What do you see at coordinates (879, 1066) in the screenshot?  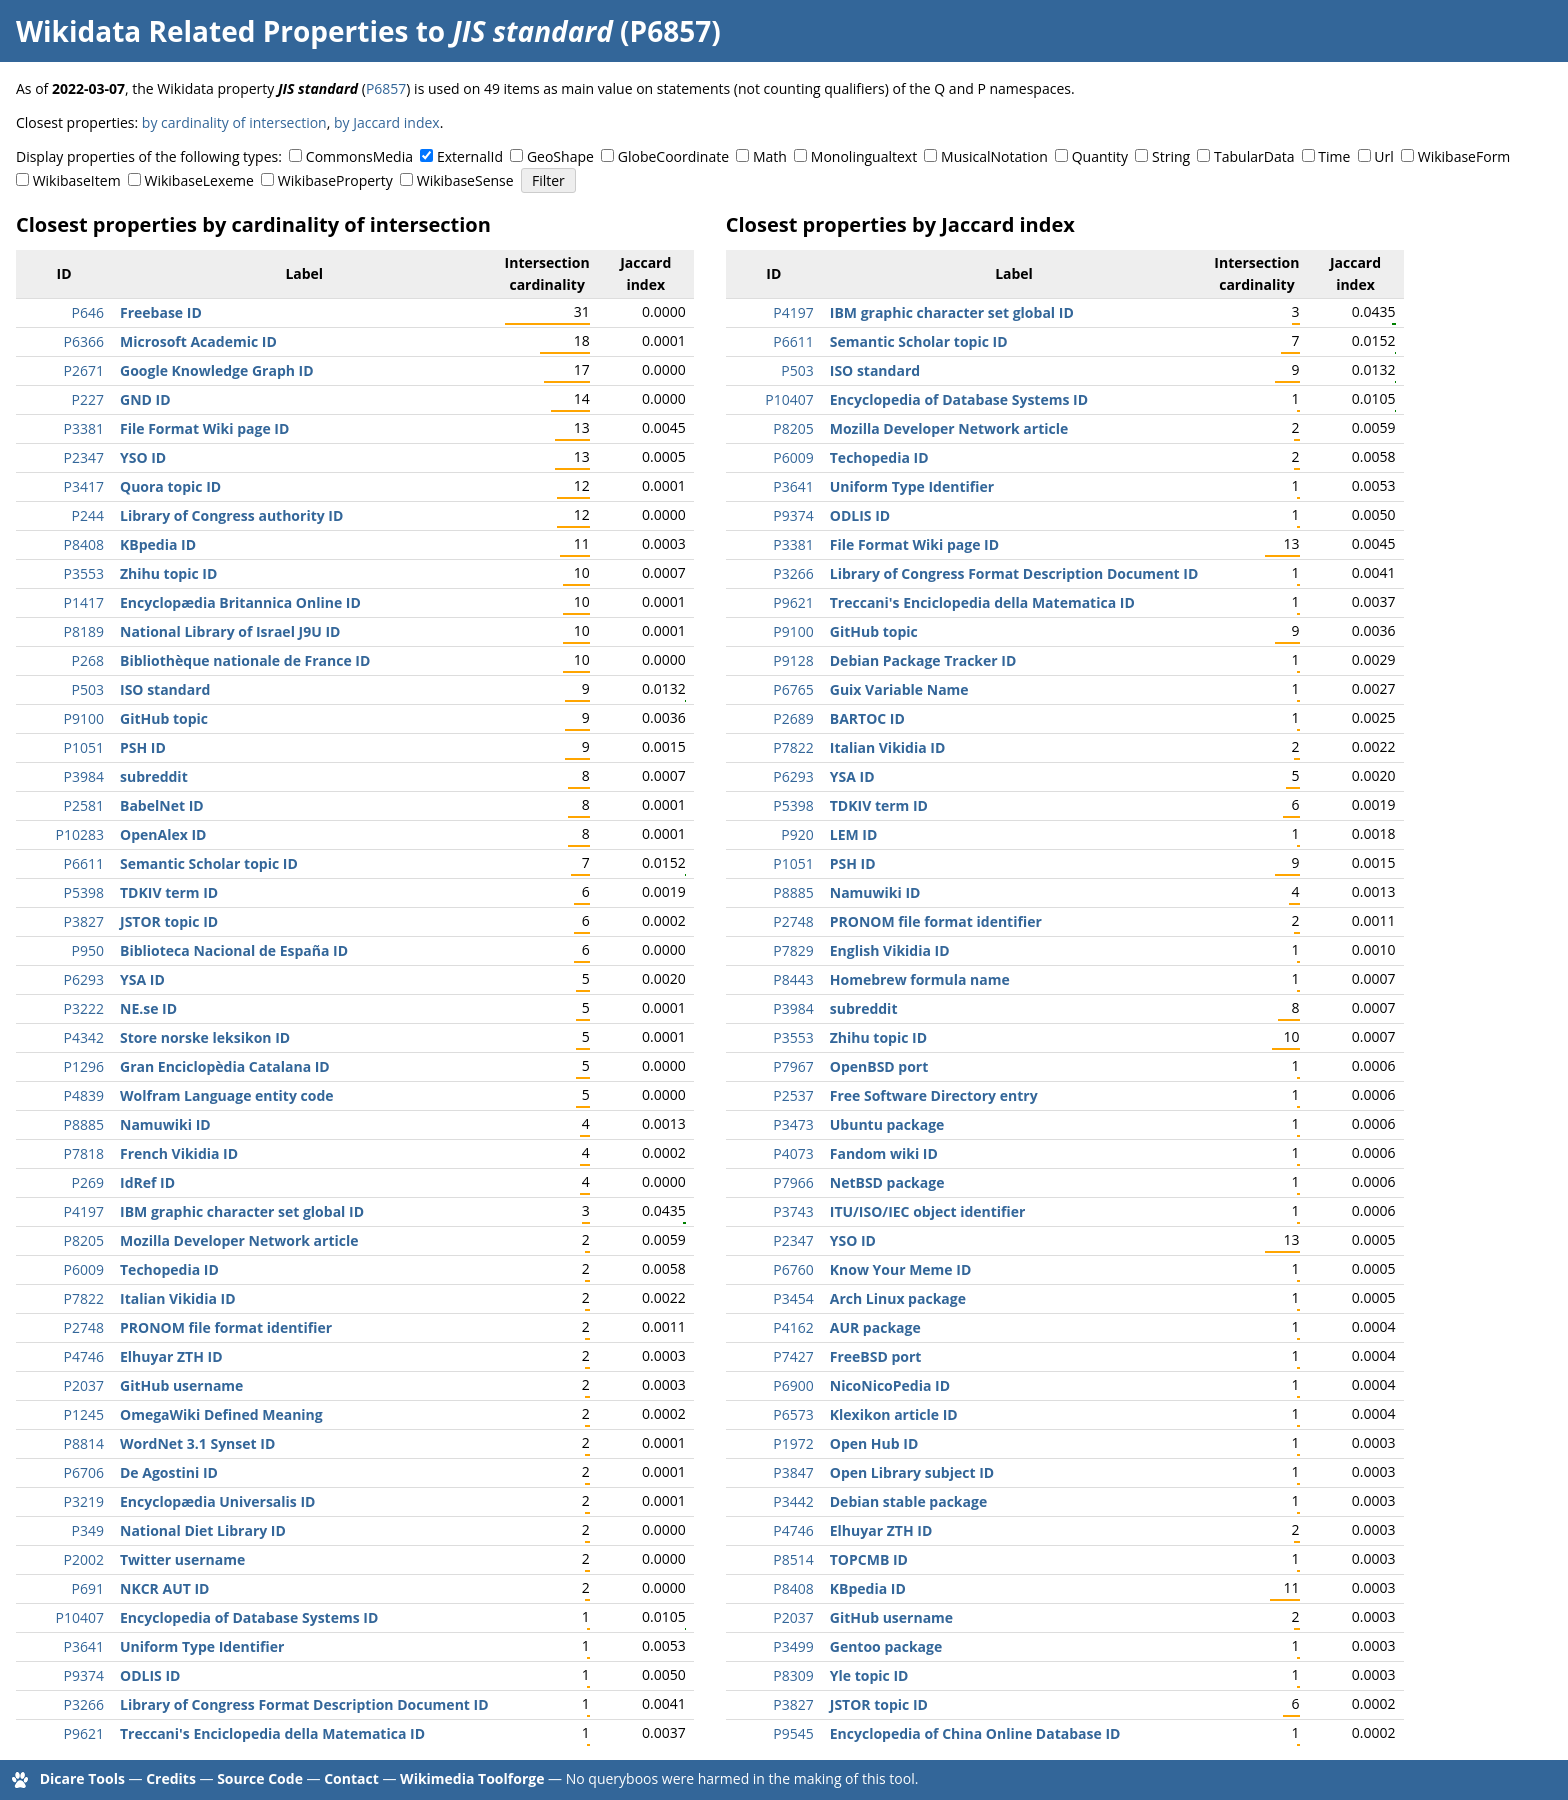 I see `OpenBSD port` at bounding box center [879, 1066].